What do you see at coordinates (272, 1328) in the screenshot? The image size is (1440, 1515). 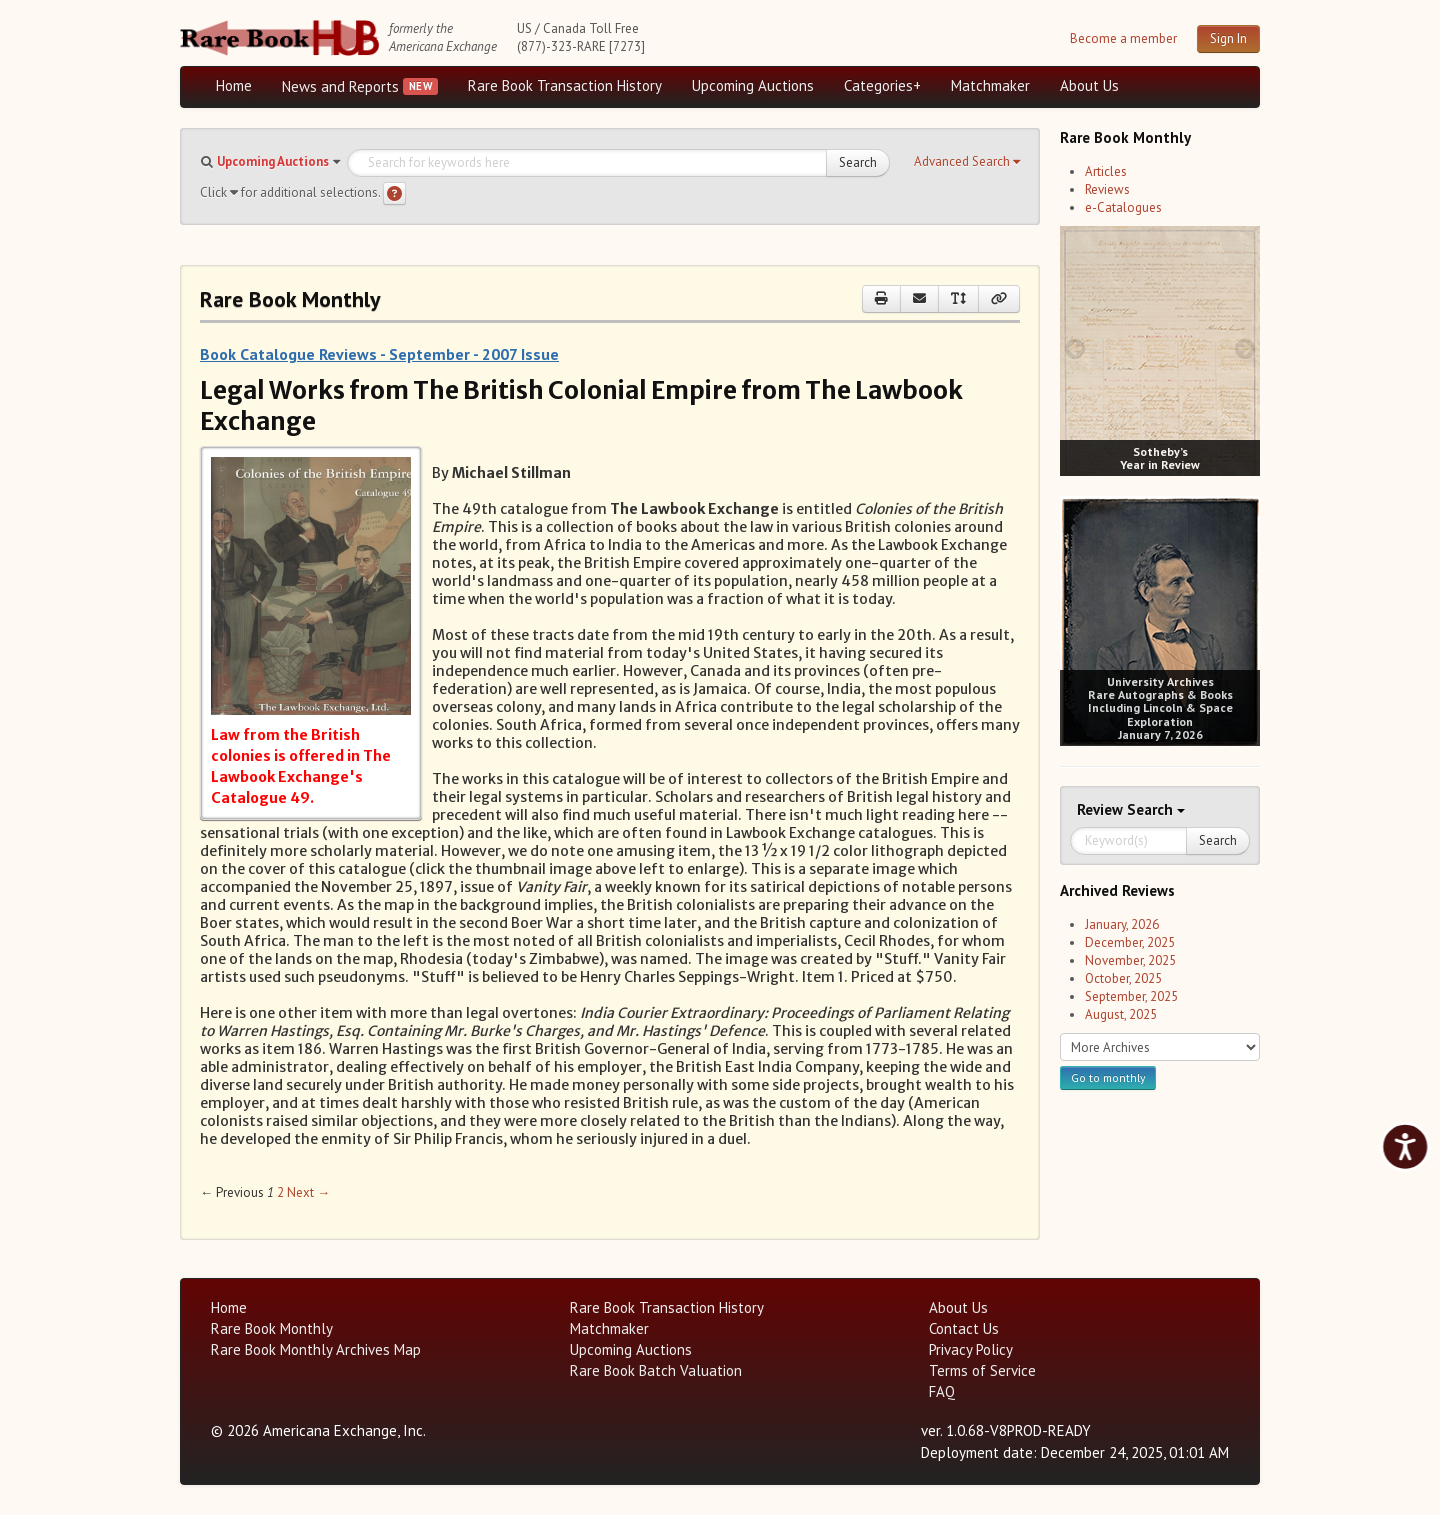 I see `Rare Book Monthly` at bounding box center [272, 1328].